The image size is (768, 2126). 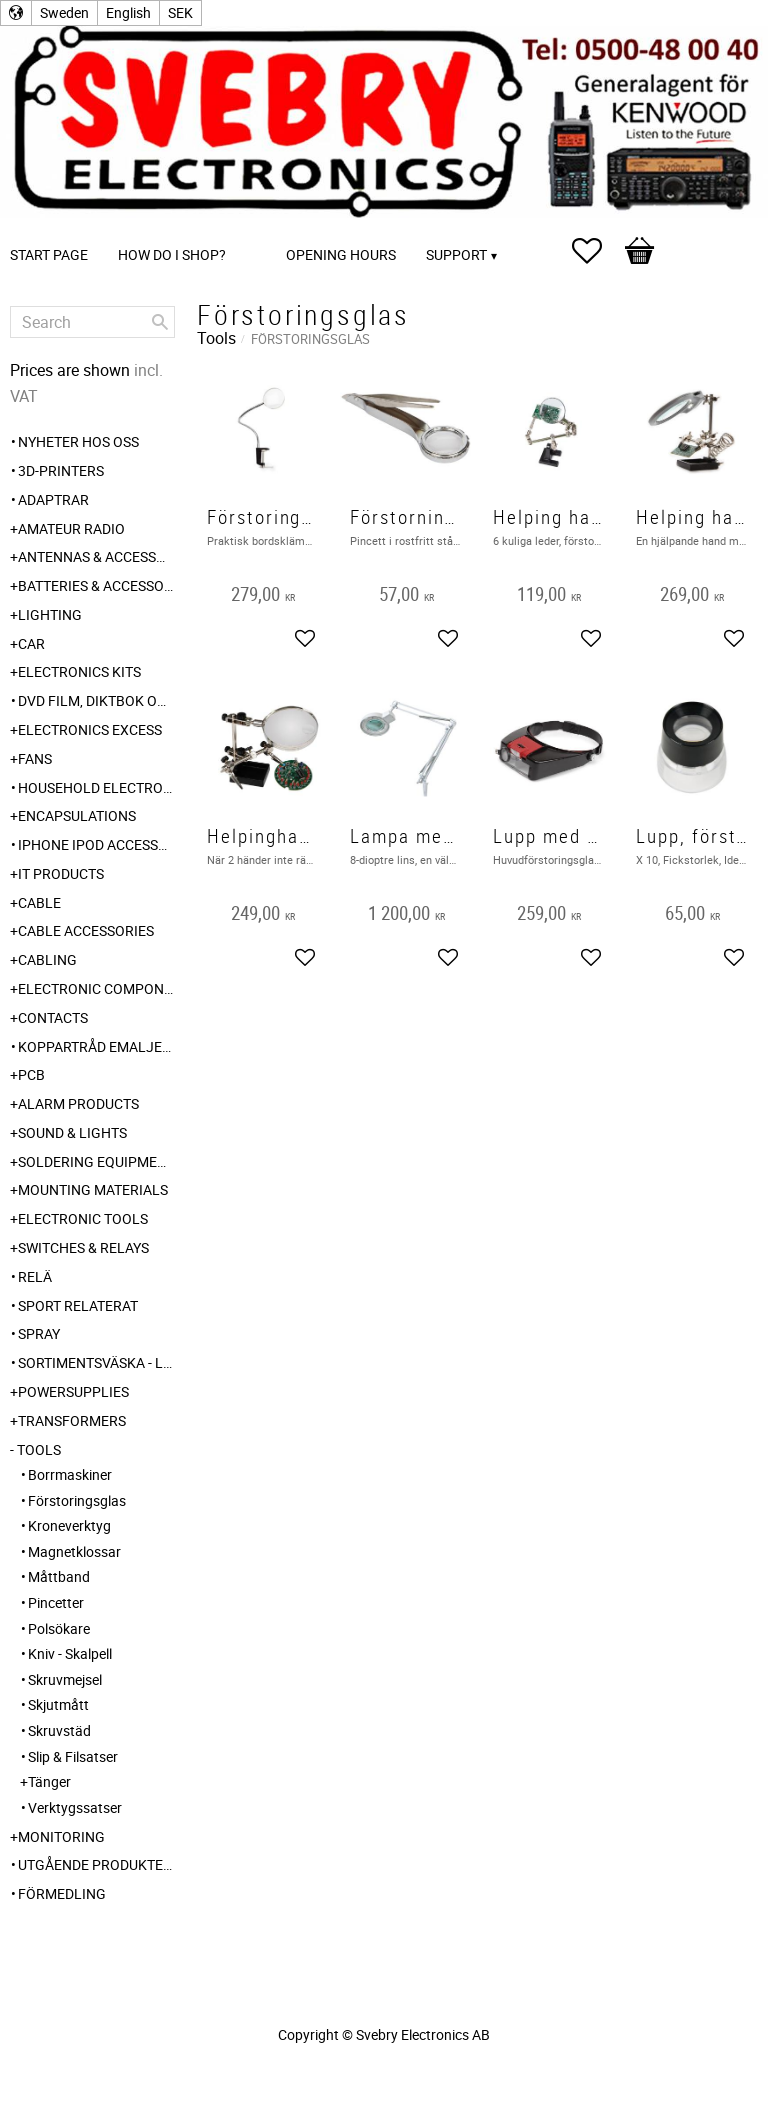 What do you see at coordinates (96, 700) in the screenshot?
I see `DVD Film, Diktbok och Självbiografi från Skaraborg [menuitem]` at bounding box center [96, 700].